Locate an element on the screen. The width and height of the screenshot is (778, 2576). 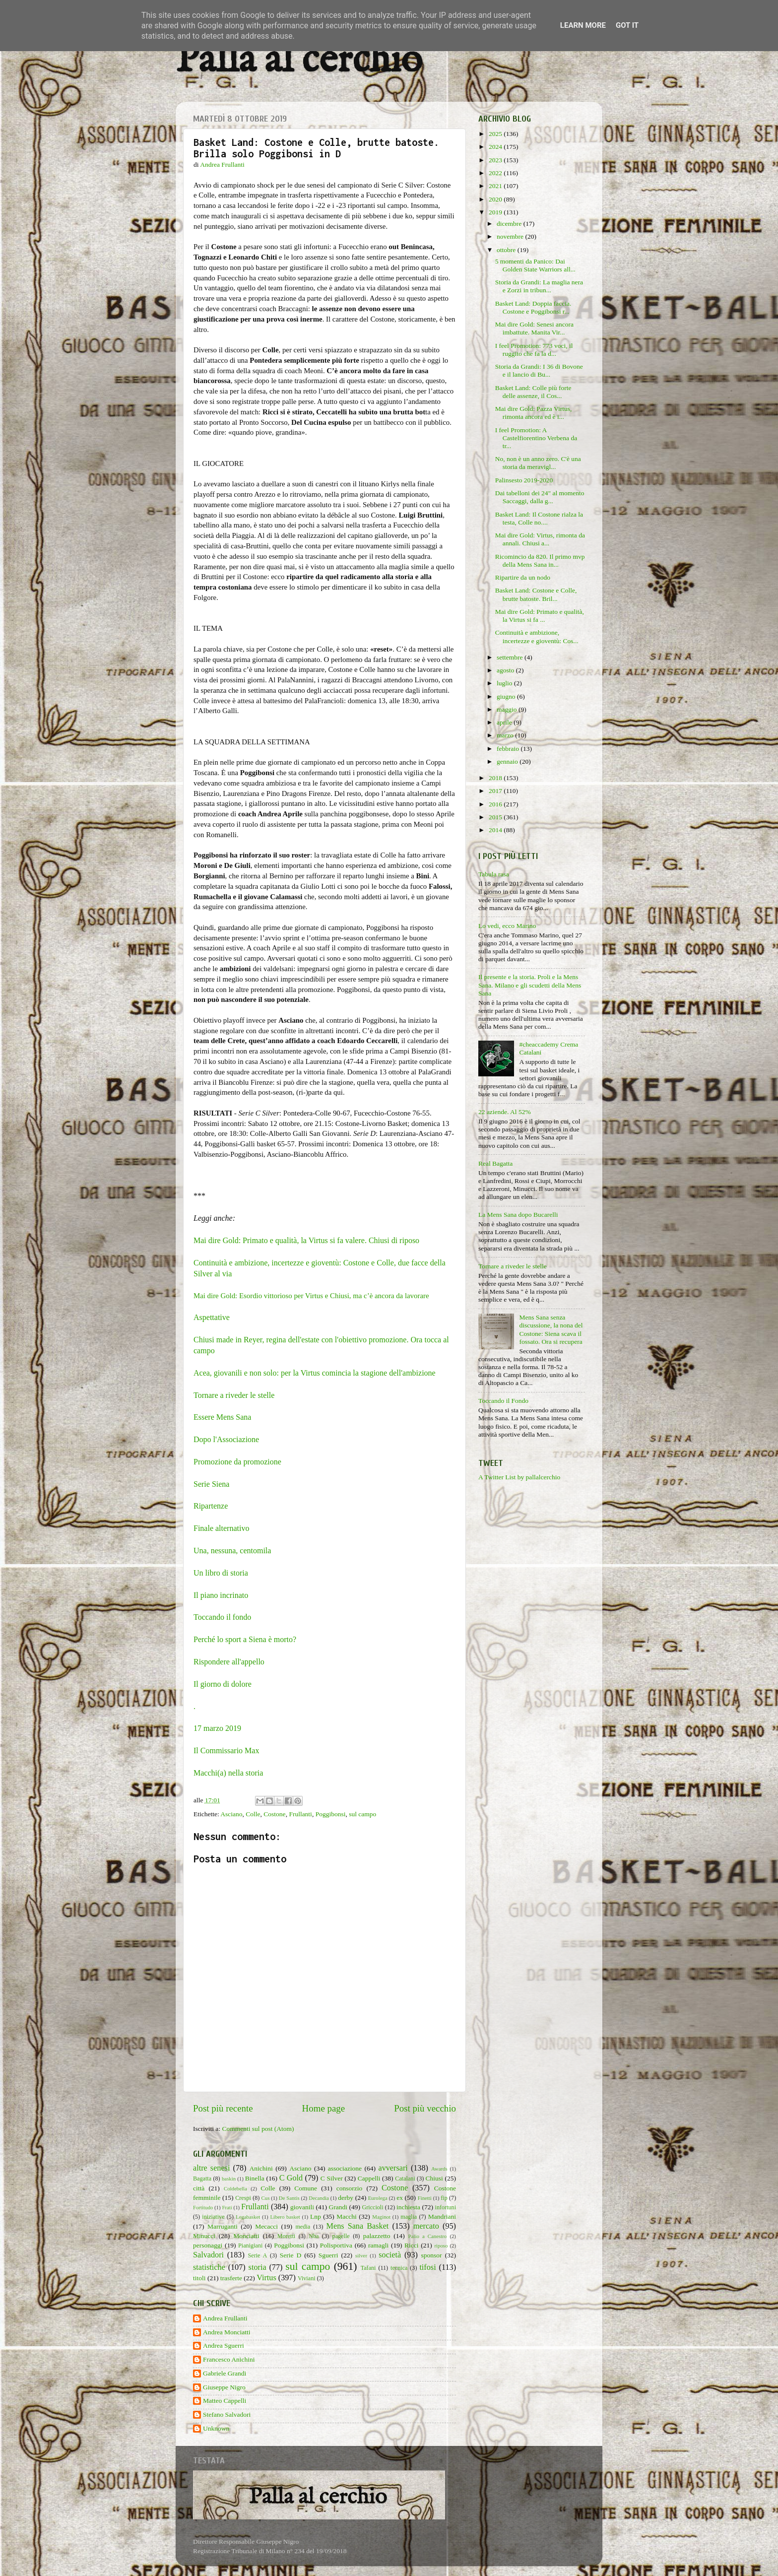
2020 is located at coordinates (496, 199).